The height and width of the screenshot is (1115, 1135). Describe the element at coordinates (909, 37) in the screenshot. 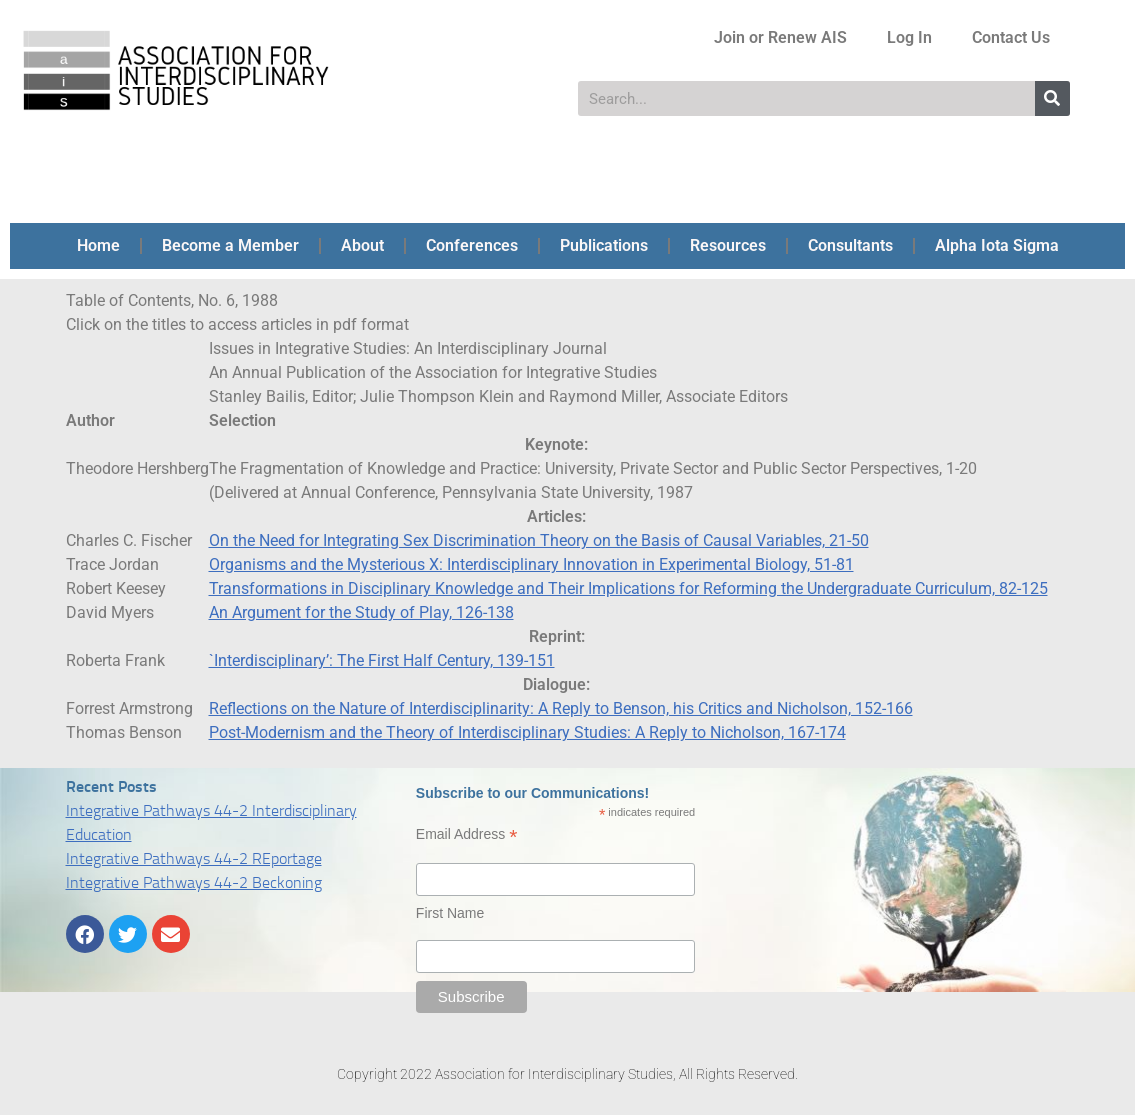

I see `Log In` at that location.